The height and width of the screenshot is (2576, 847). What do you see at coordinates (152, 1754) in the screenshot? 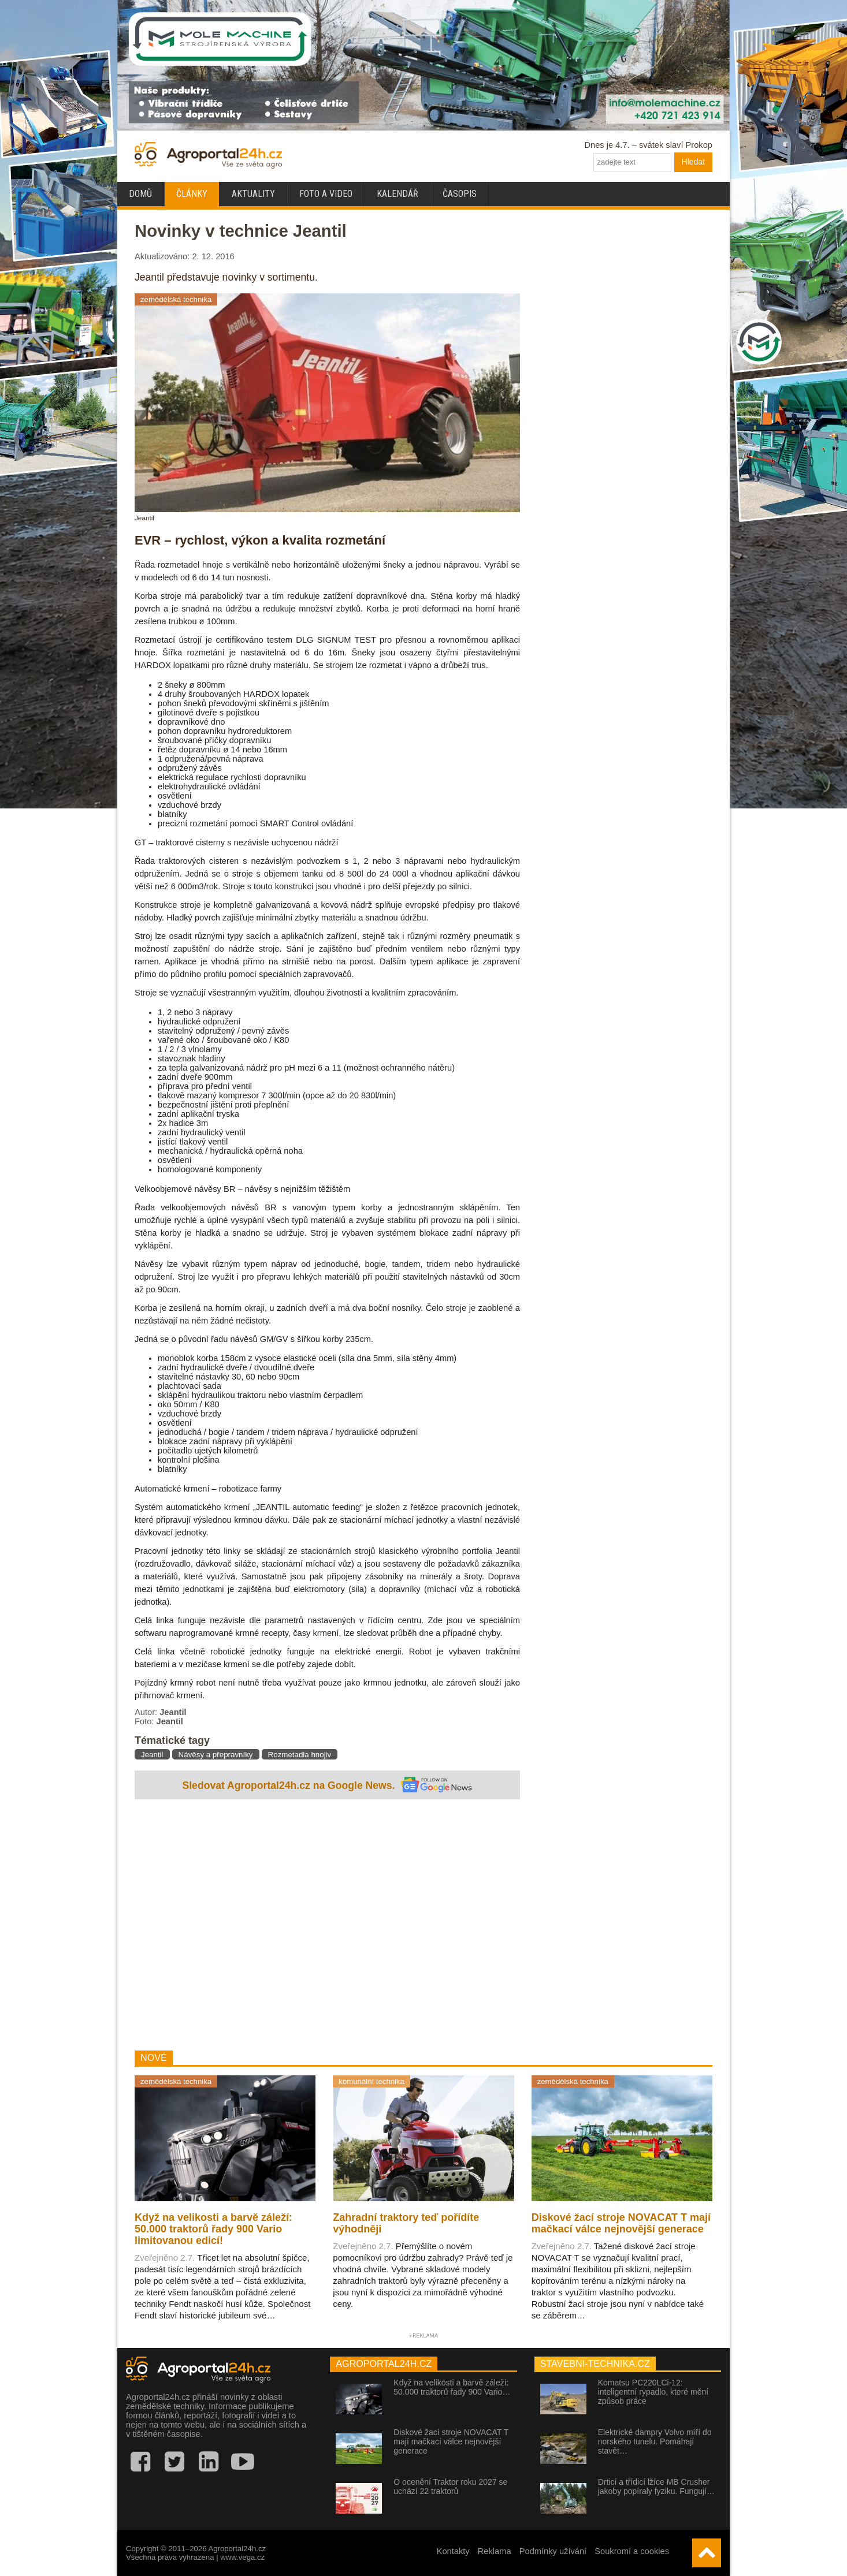
I see `Jeantil` at bounding box center [152, 1754].